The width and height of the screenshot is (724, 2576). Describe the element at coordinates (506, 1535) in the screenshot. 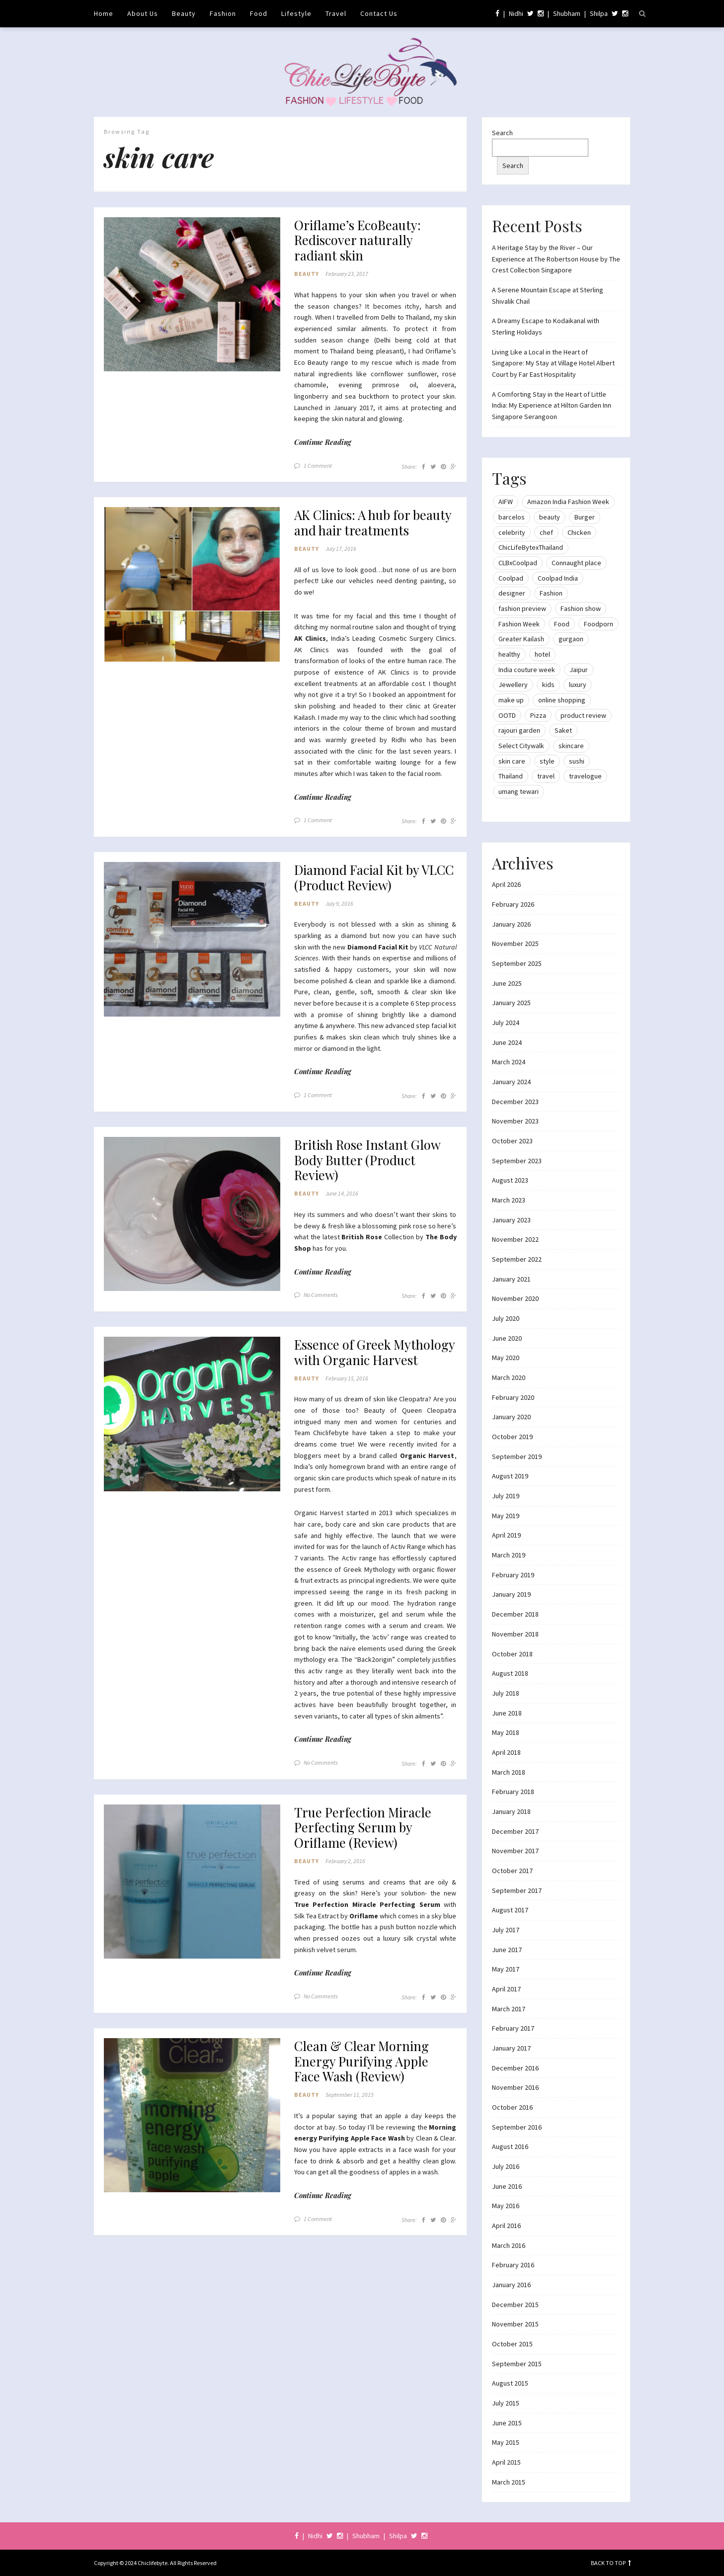

I see `April 2019` at that location.